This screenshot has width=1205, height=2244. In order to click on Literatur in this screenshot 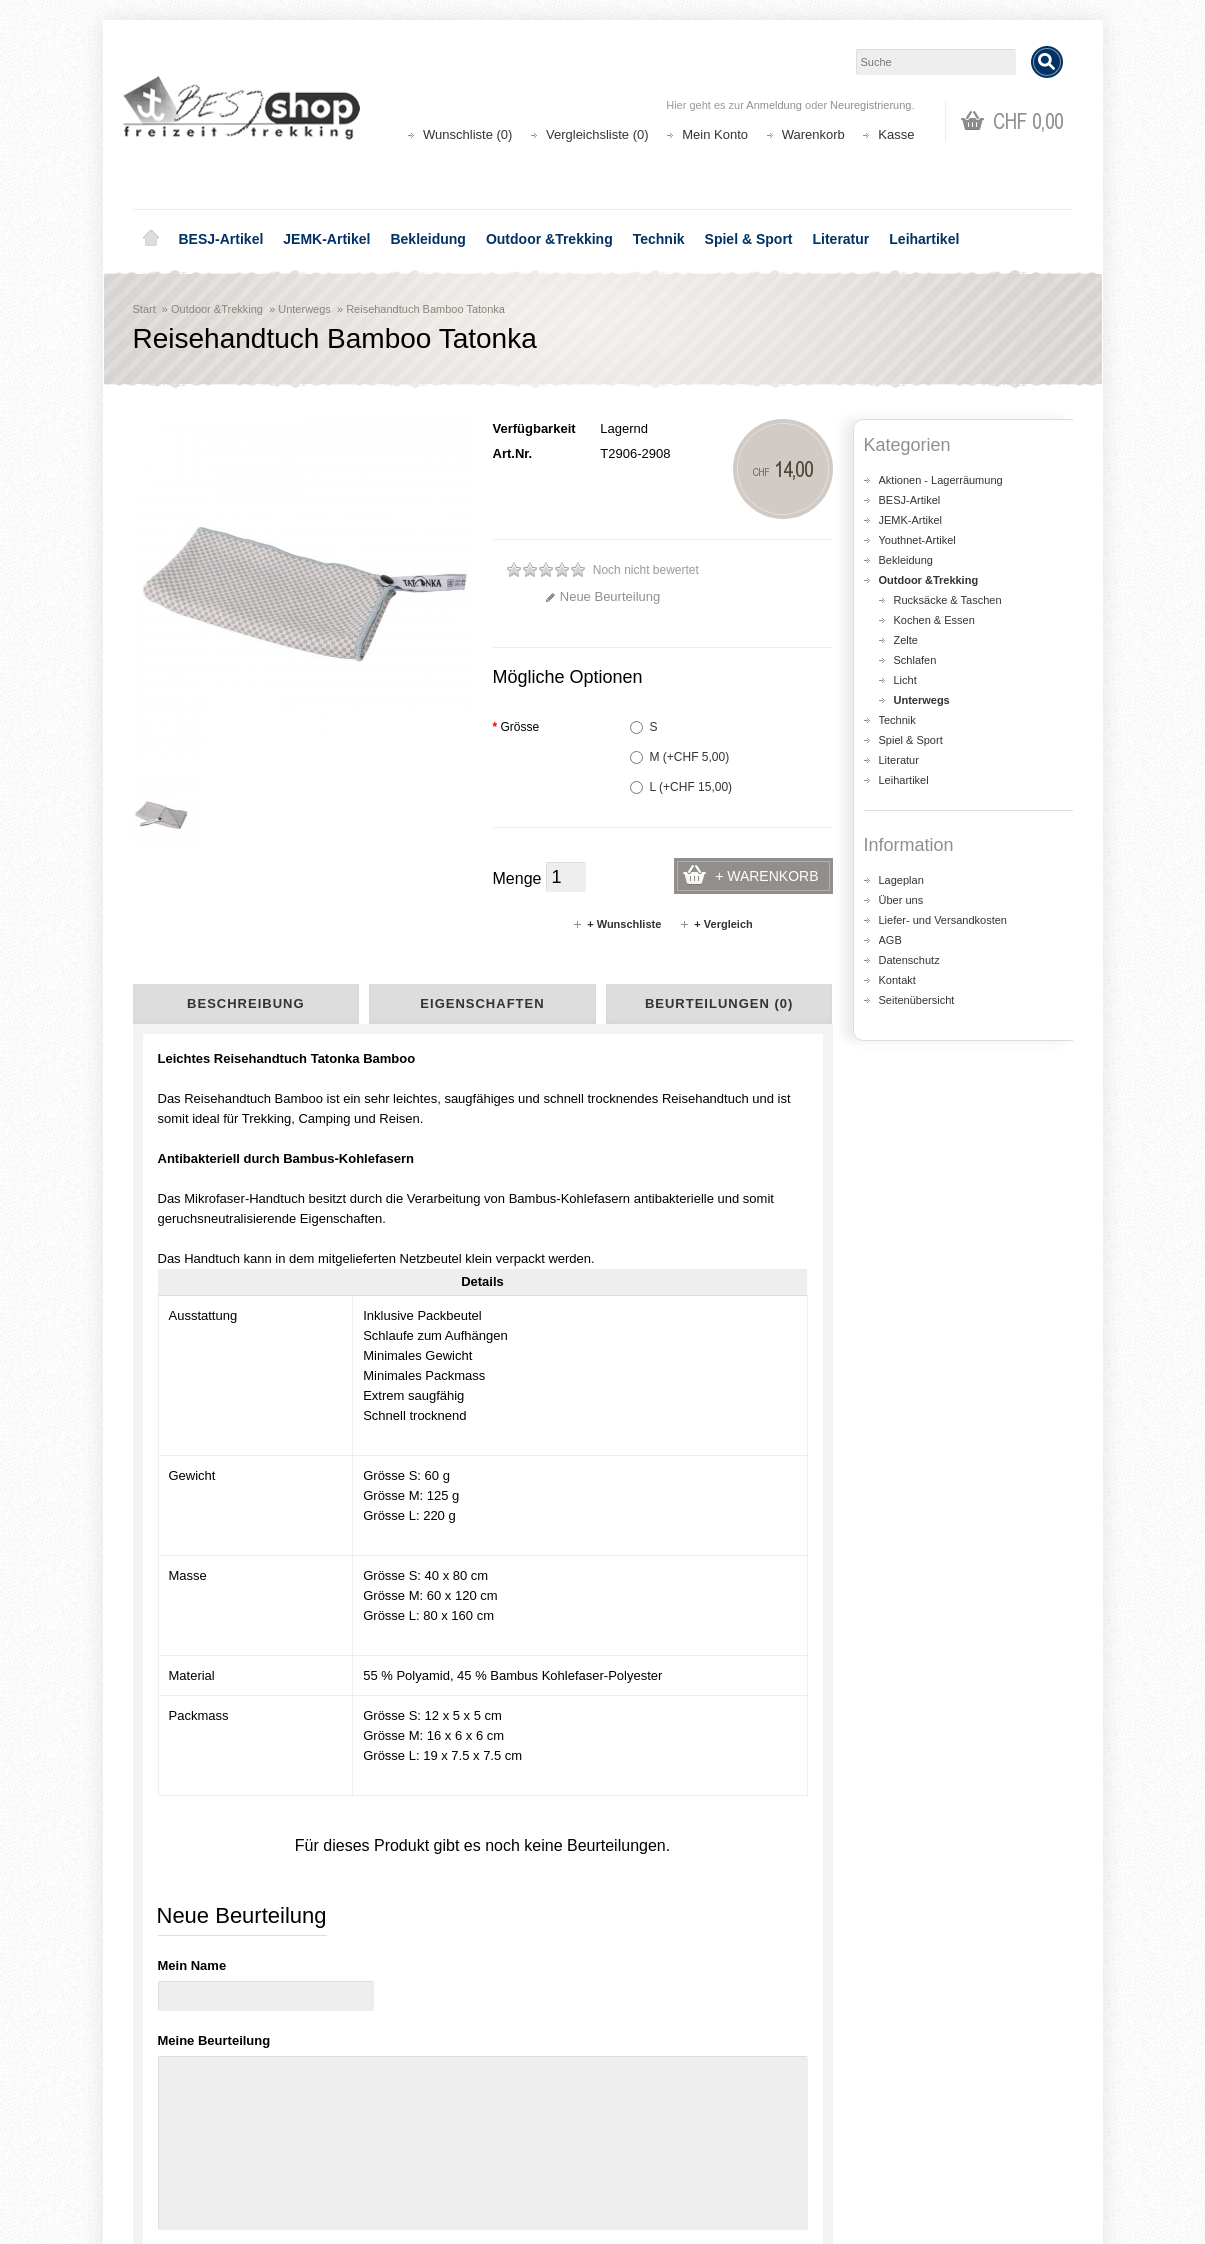, I will do `click(841, 239)`.